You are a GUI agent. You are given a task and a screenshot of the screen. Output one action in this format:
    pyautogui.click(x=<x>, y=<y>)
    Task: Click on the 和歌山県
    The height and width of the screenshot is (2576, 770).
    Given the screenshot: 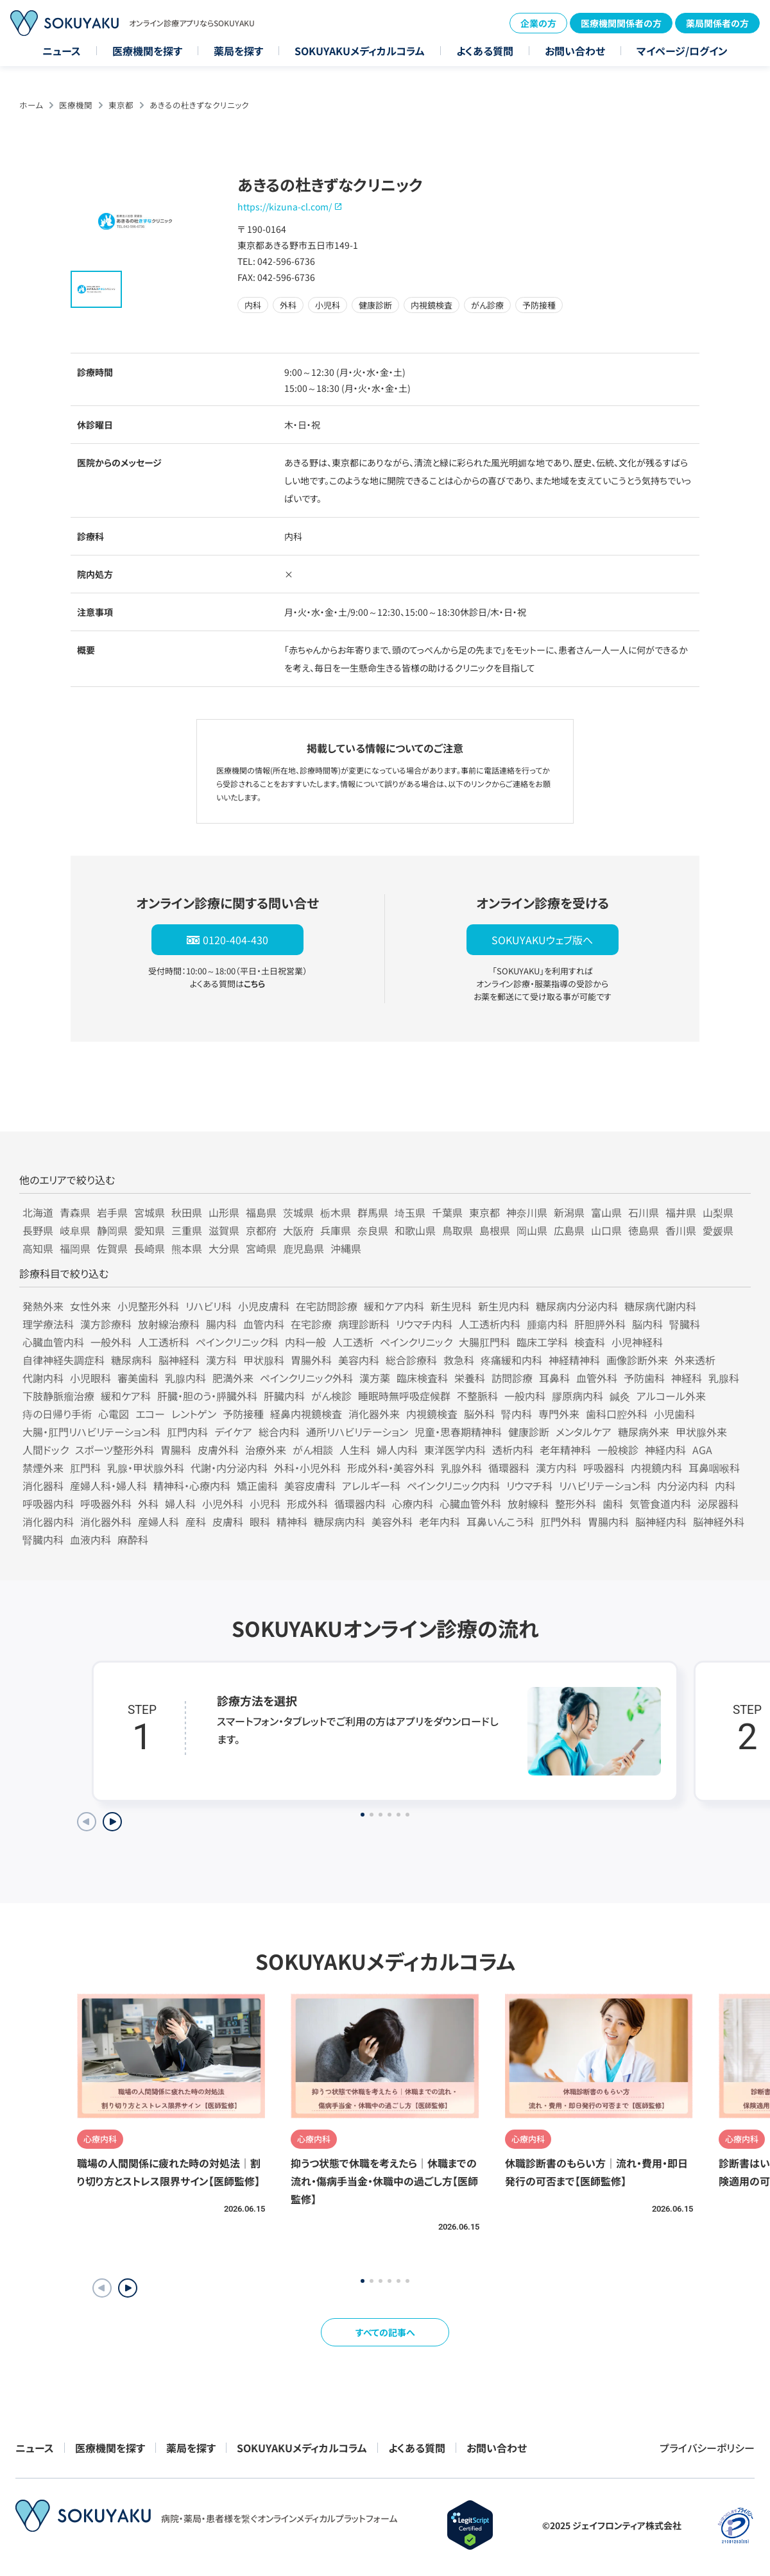 What is the action you would take?
    pyautogui.click(x=415, y=1230)
    